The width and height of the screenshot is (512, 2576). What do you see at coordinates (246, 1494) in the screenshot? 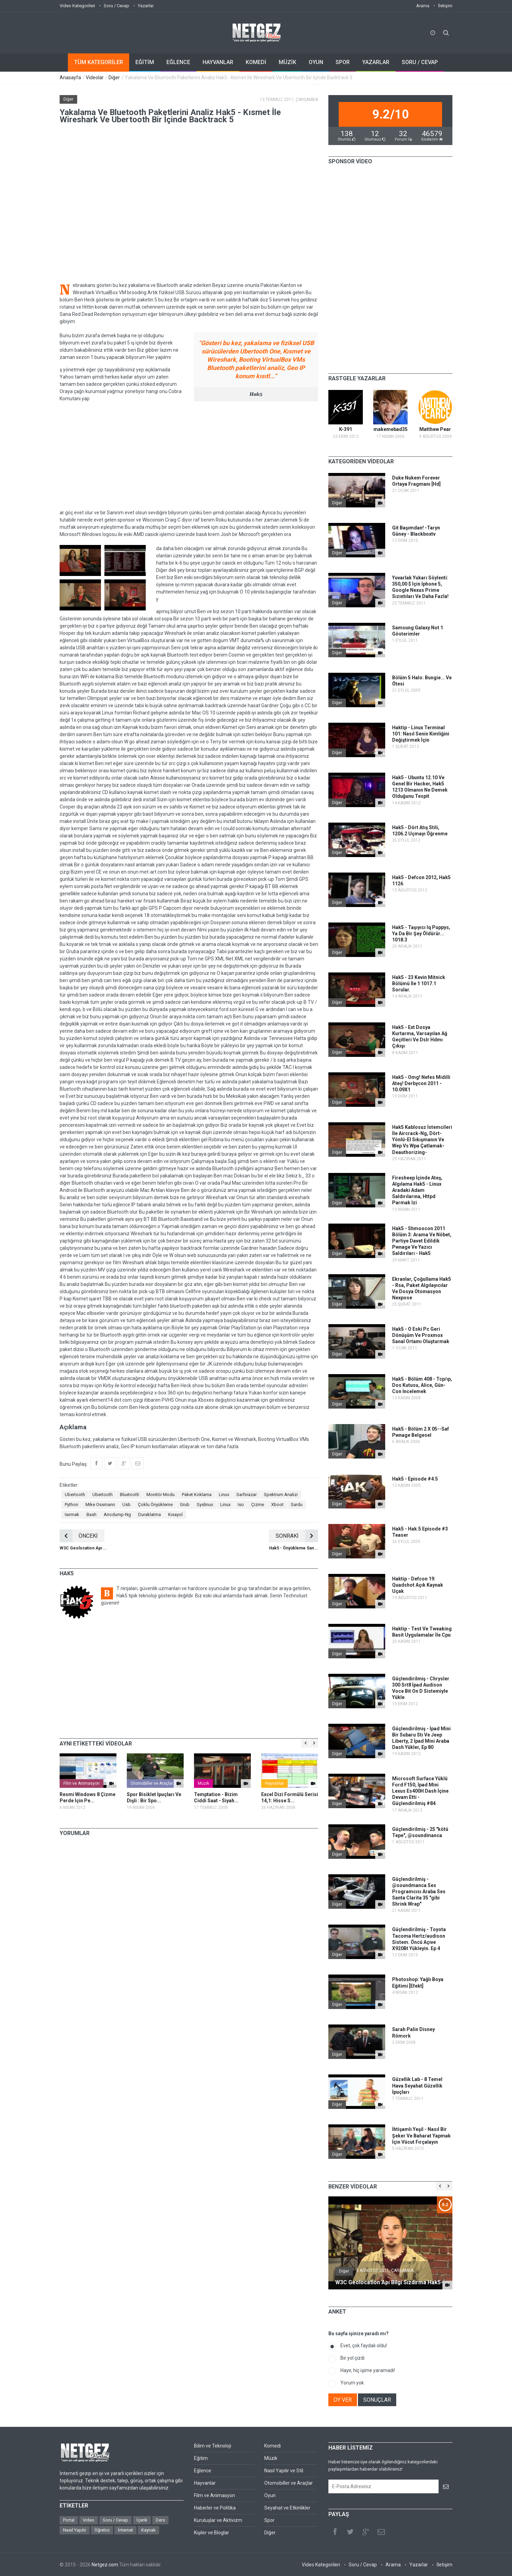
I see `Sarfınazar` at bounding box center [246, 1494].